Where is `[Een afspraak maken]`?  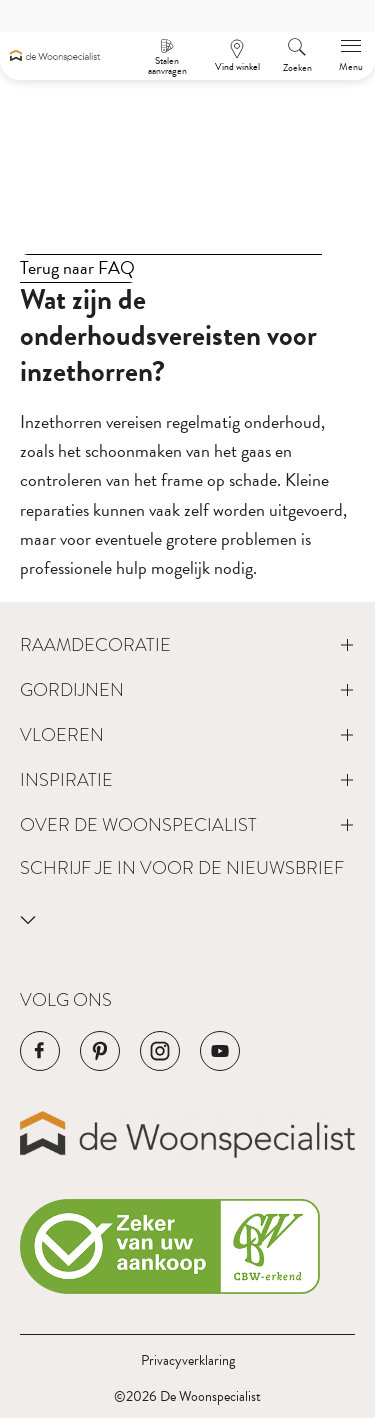
[Een afspraak maken] is located at coordinates (237, 56).